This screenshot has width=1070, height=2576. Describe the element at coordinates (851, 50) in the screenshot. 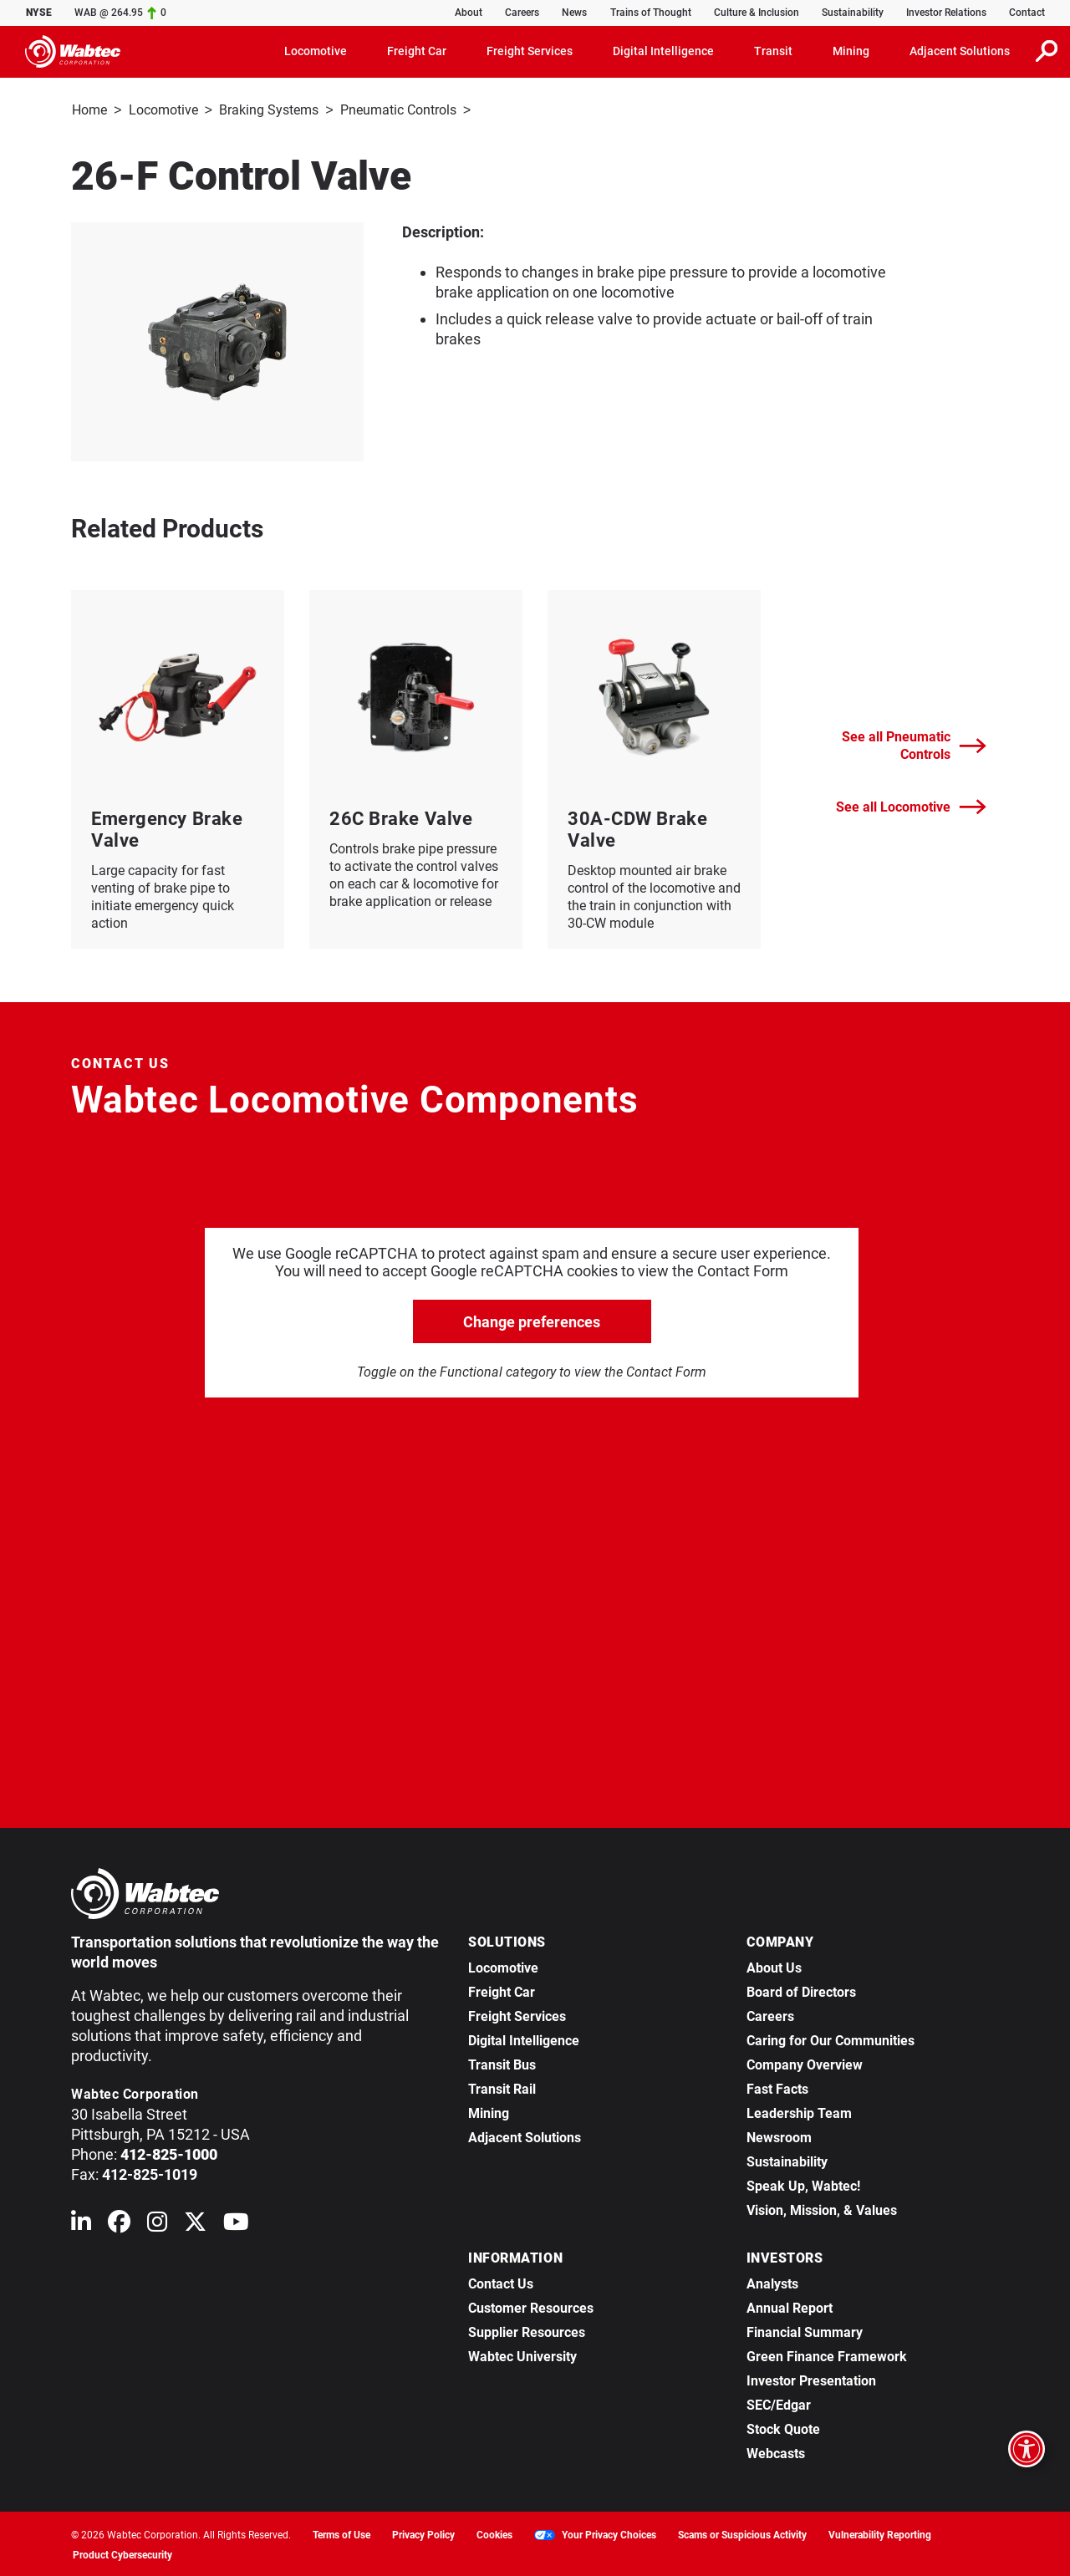

I see `Mining [button]` at that location.